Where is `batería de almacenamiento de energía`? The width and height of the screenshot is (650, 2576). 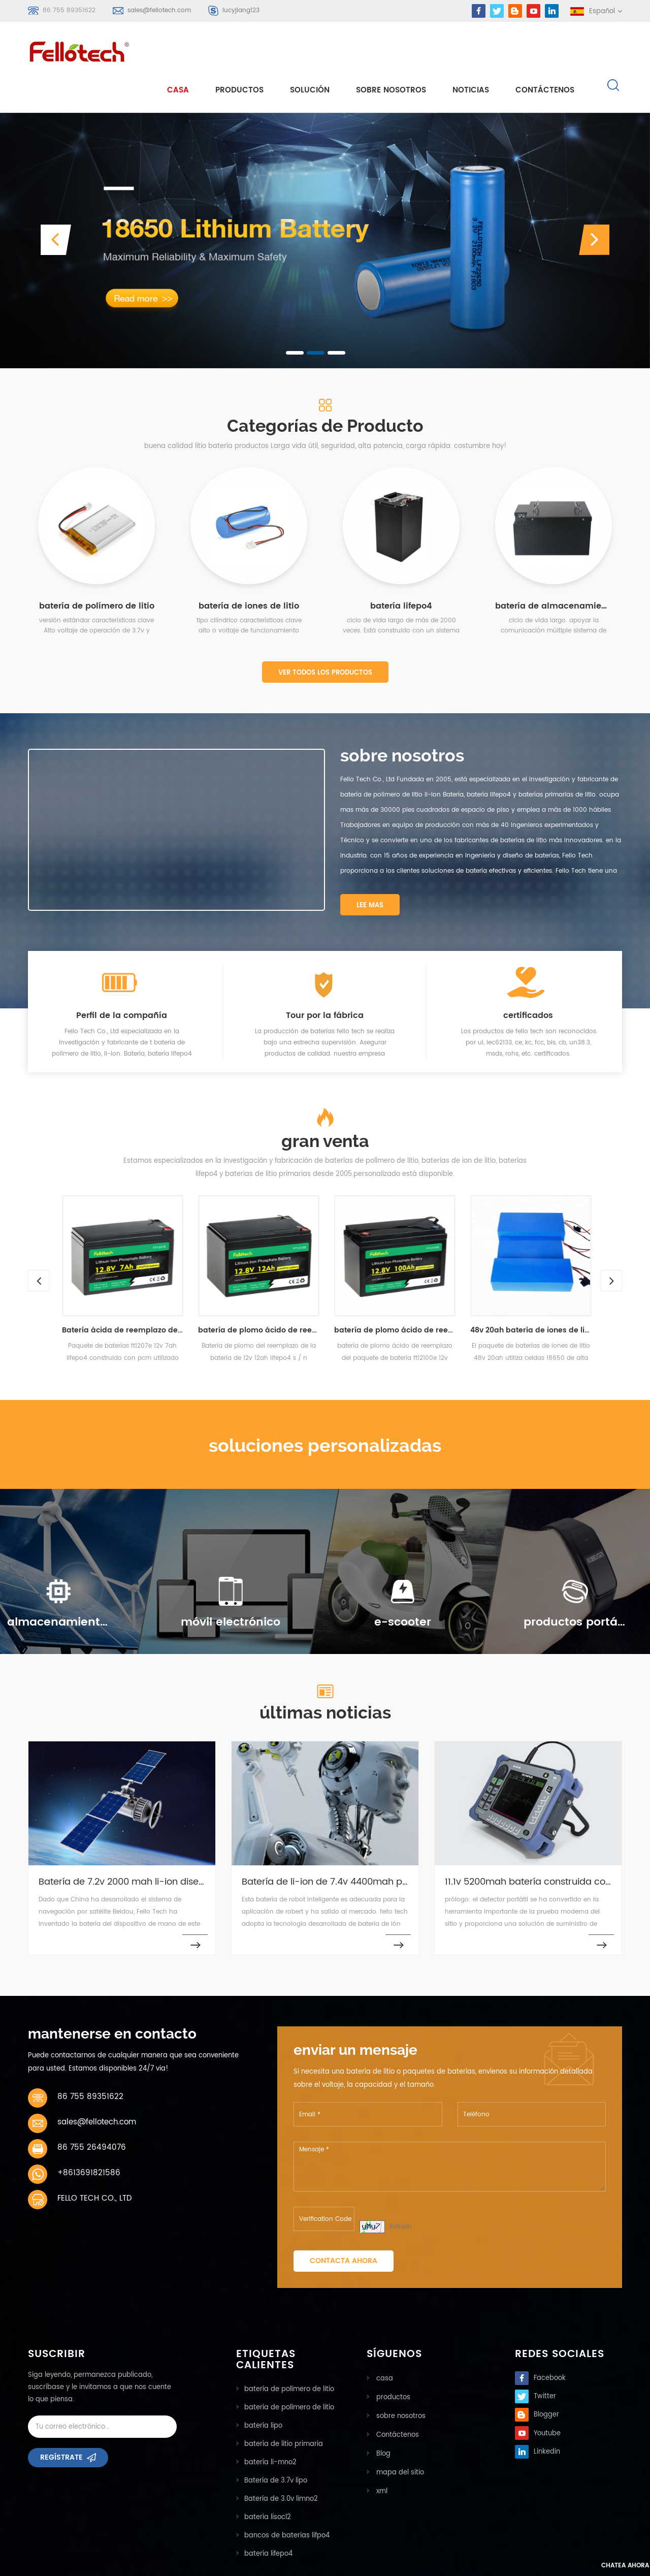 batería de almacenamiento de energía is located at coordinates (553, 570).